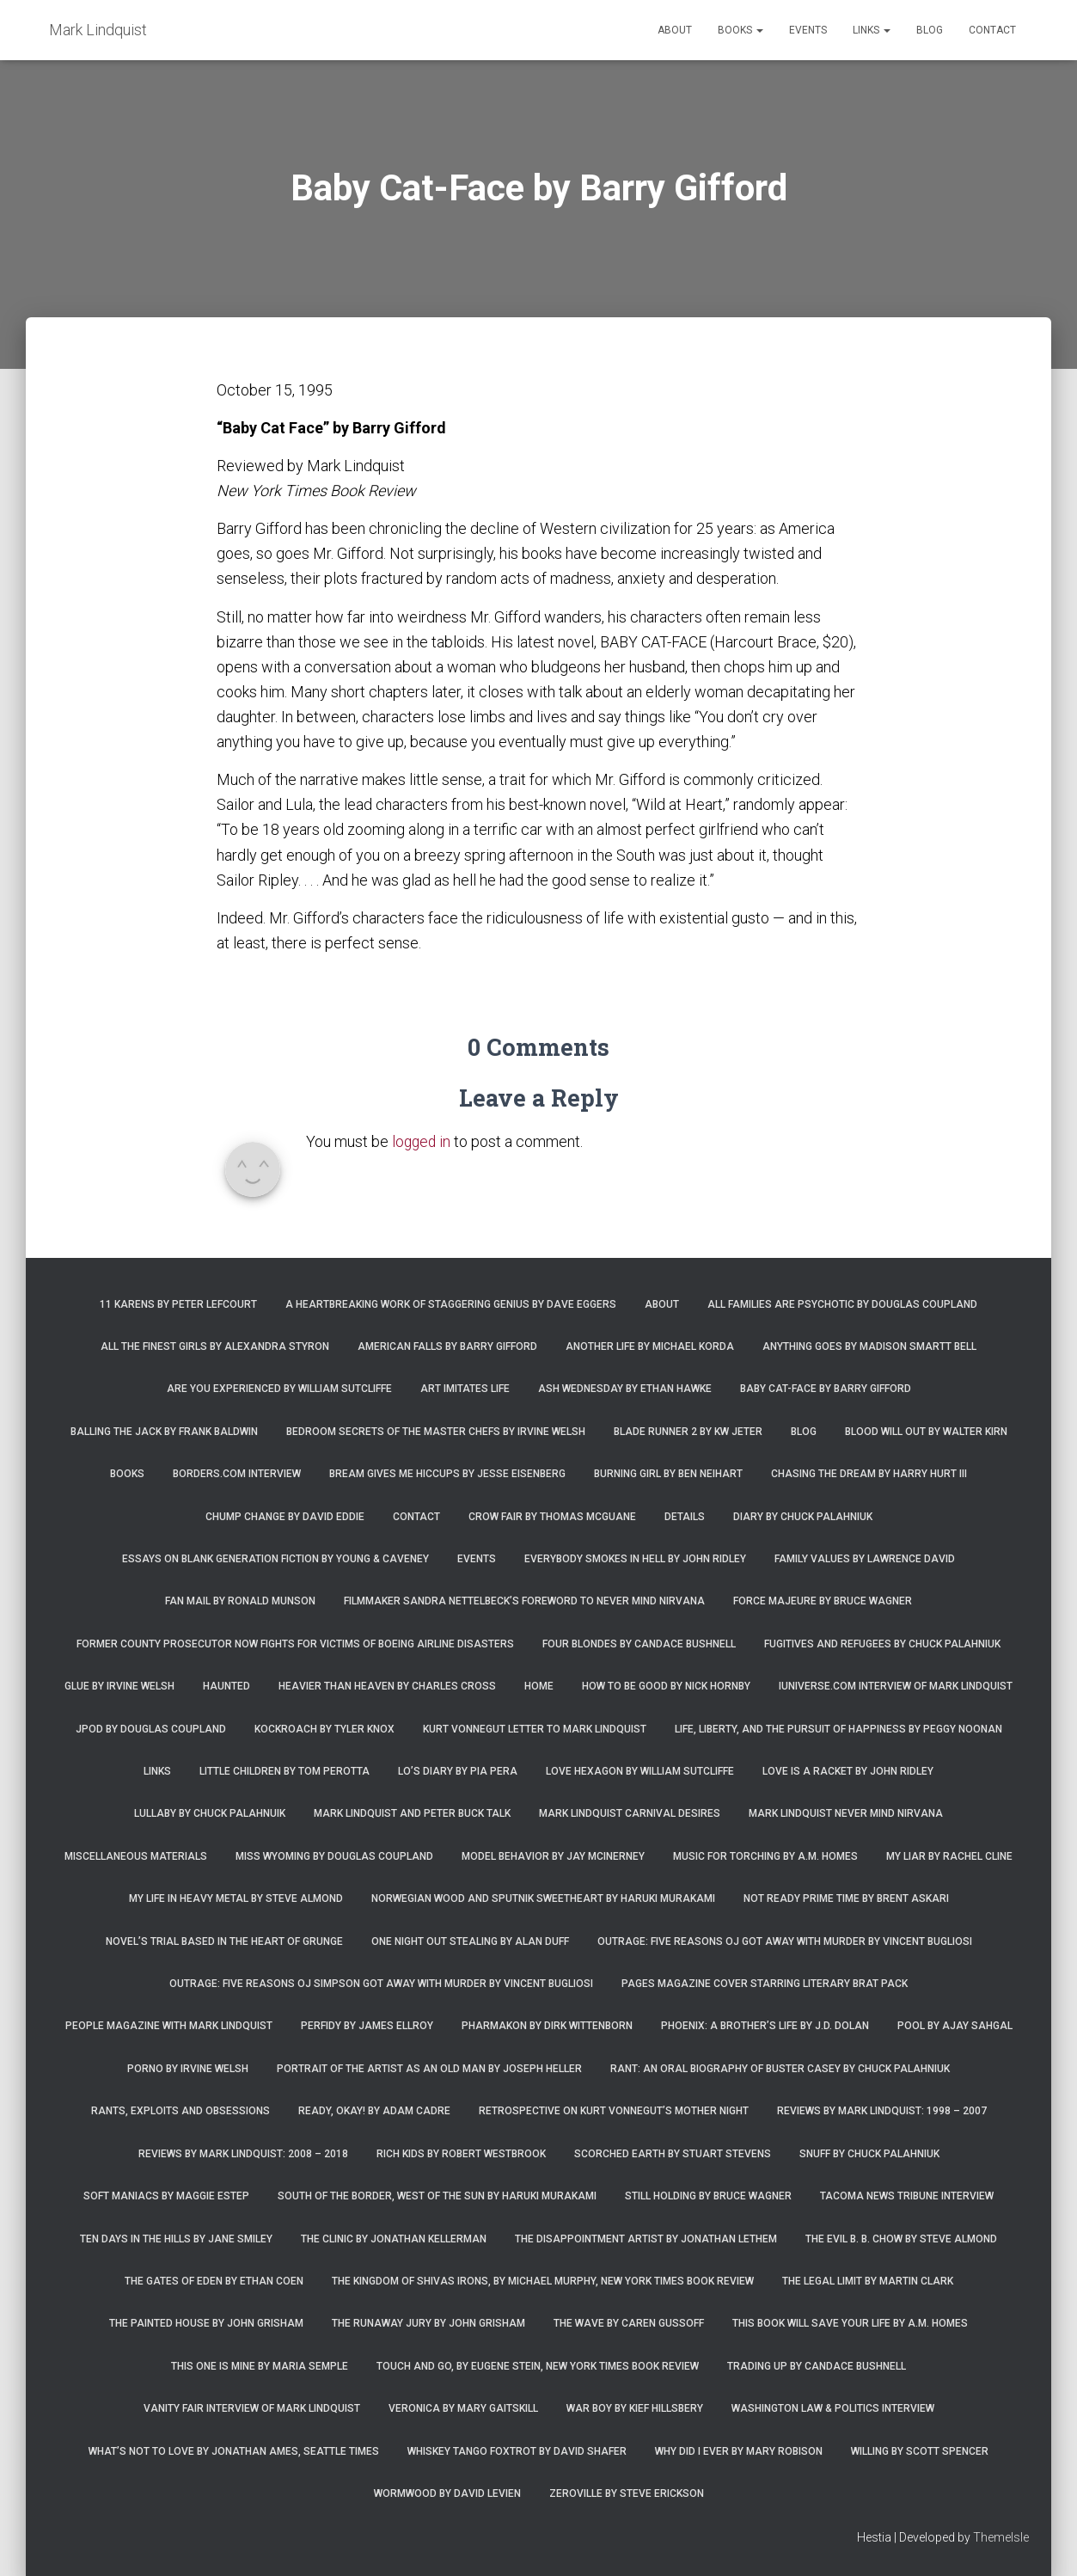  I want to click on Kurt Vonnegut letter to Mark Lindquist, so click(534, 1729).